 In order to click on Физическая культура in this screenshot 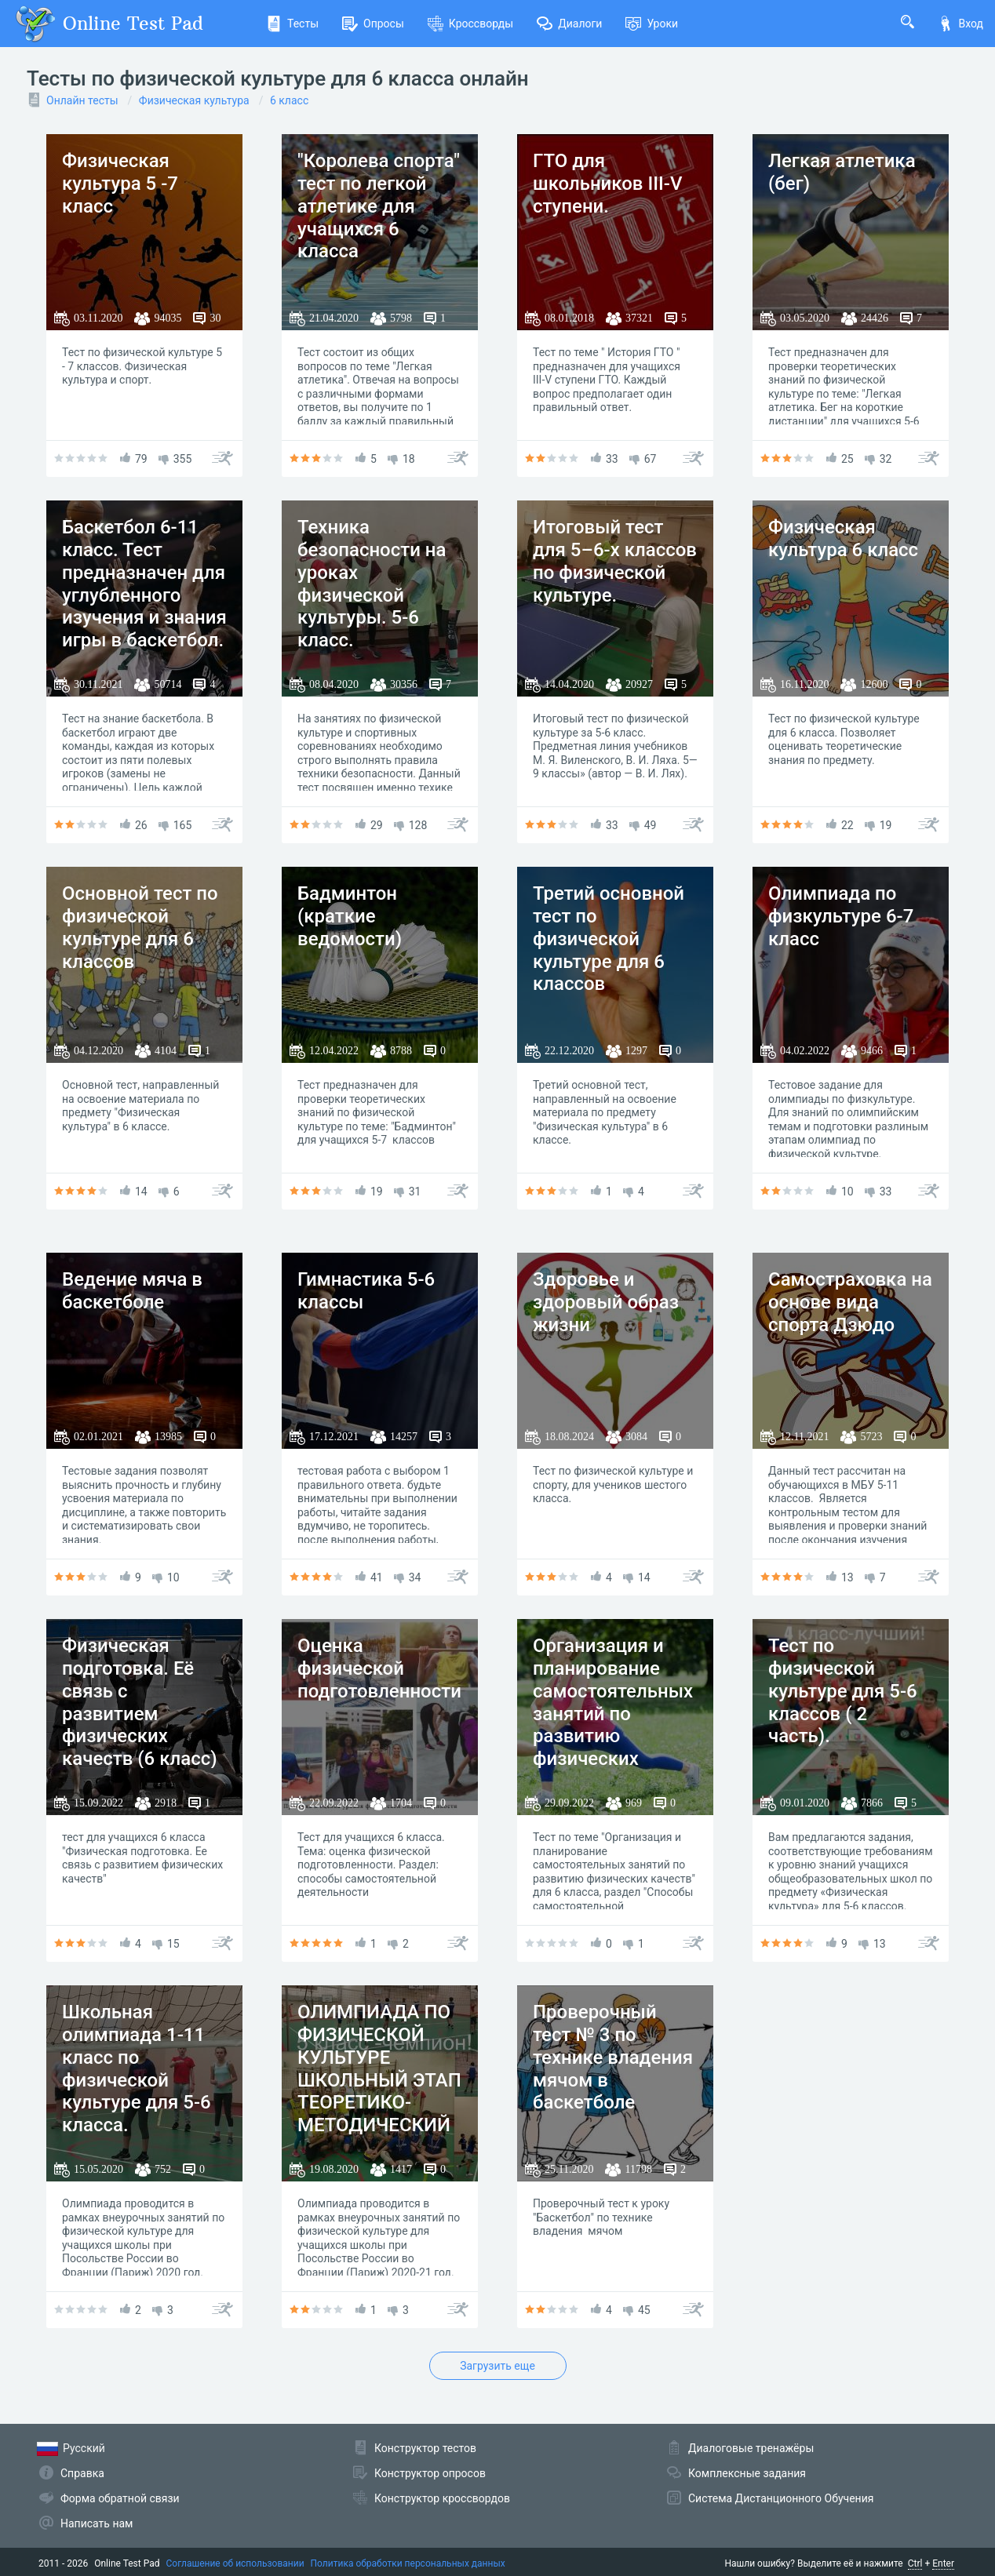, I will do `click(194, 100)`.